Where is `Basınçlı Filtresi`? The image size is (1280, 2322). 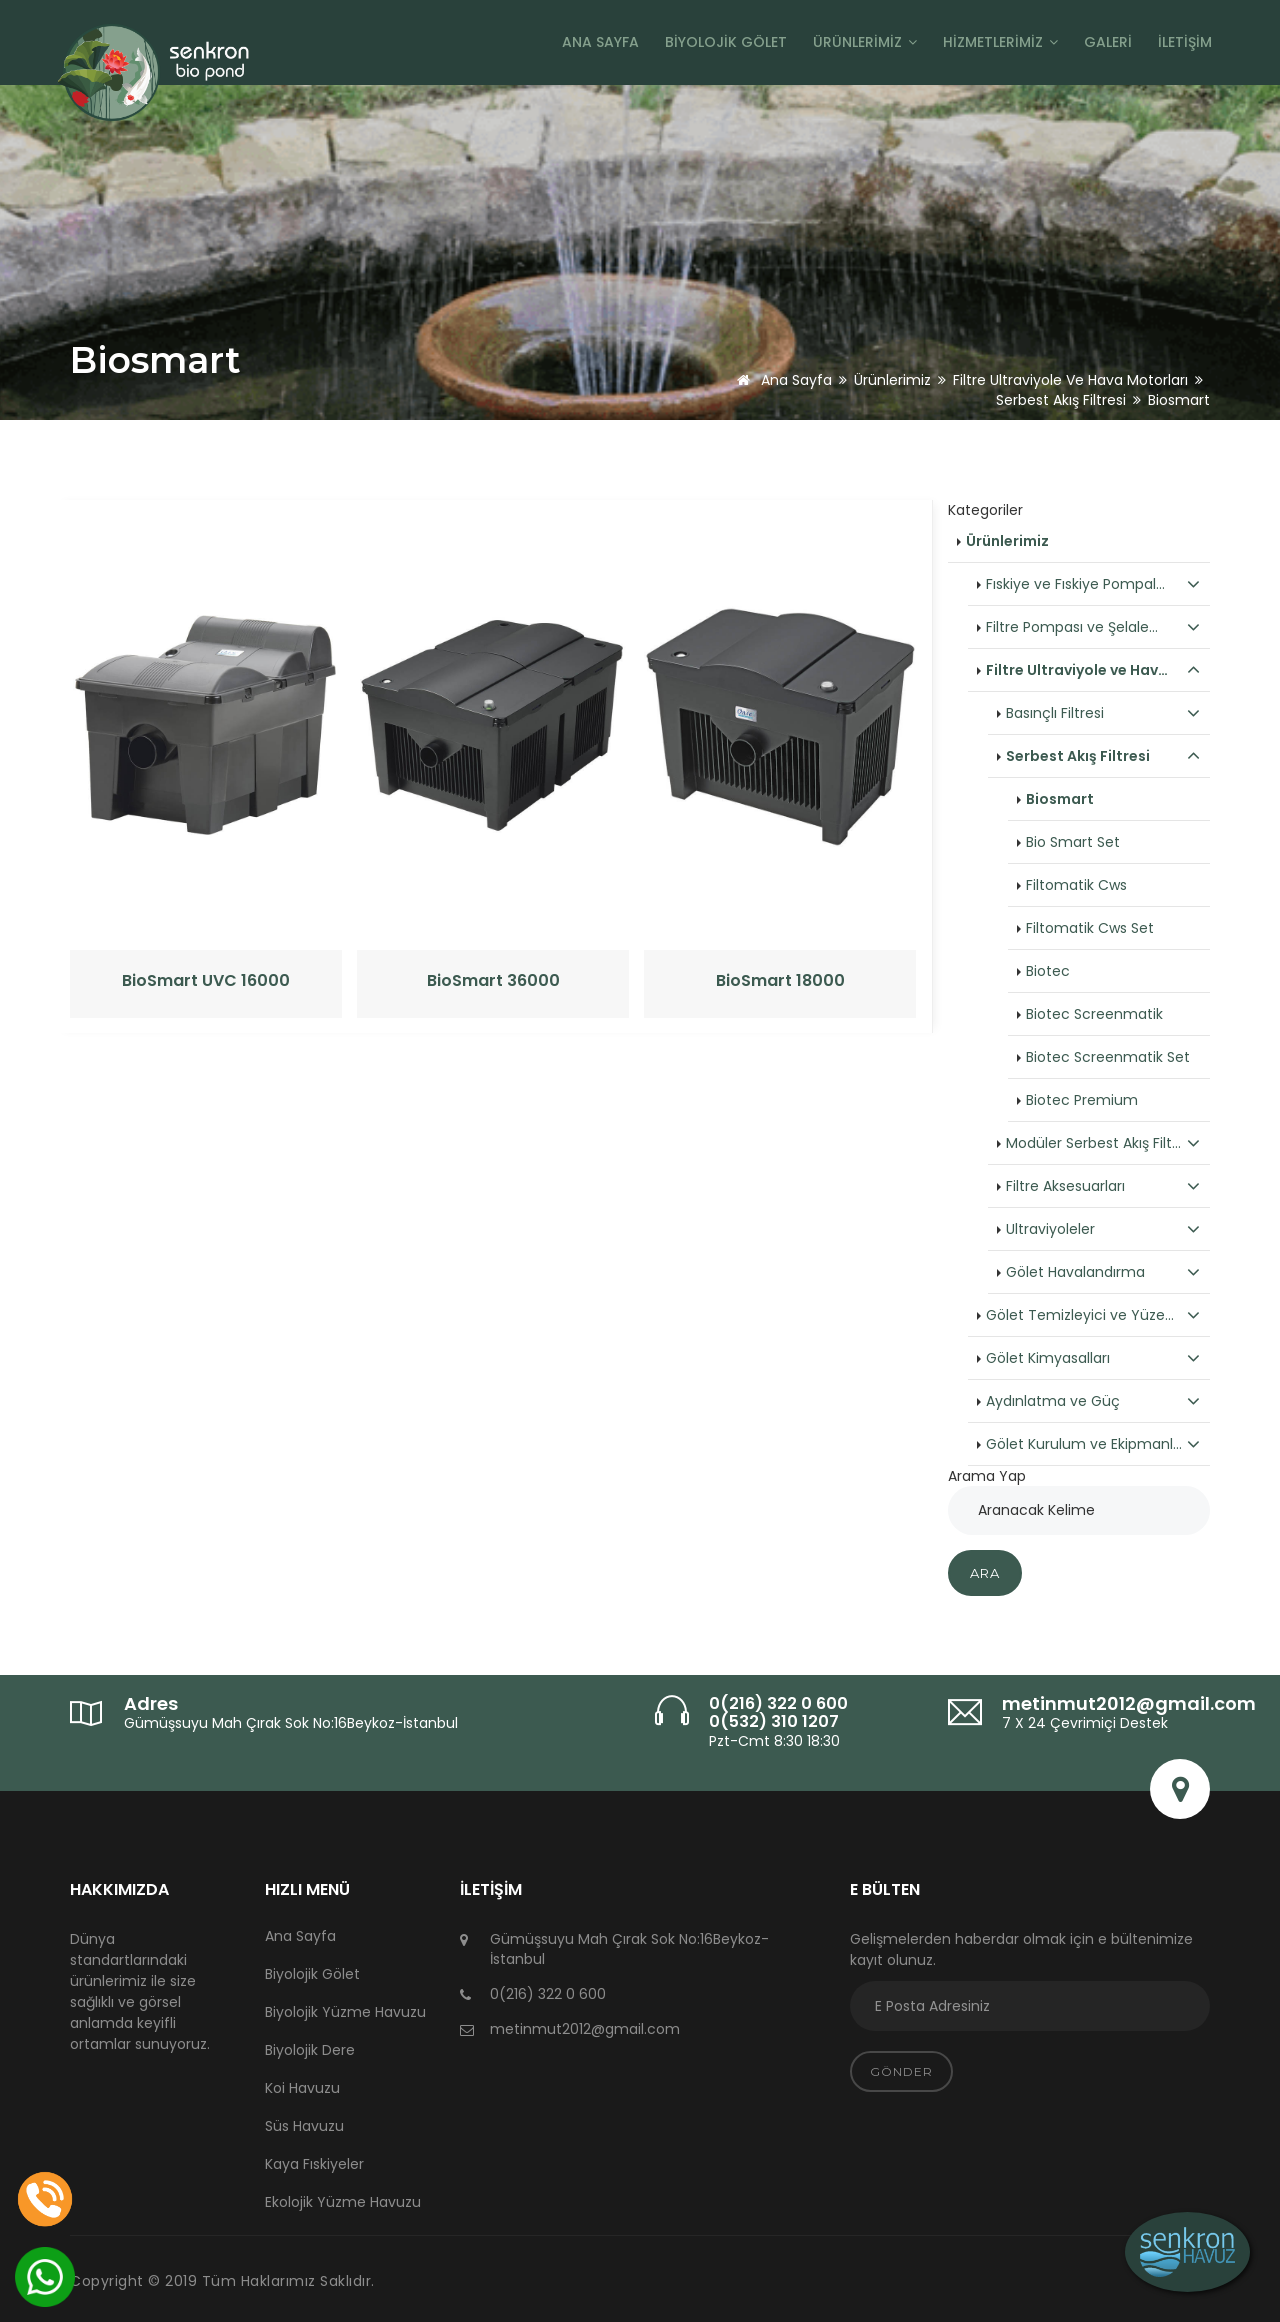 Basınçlı Filtresi is located at coordinates (1103, 713).